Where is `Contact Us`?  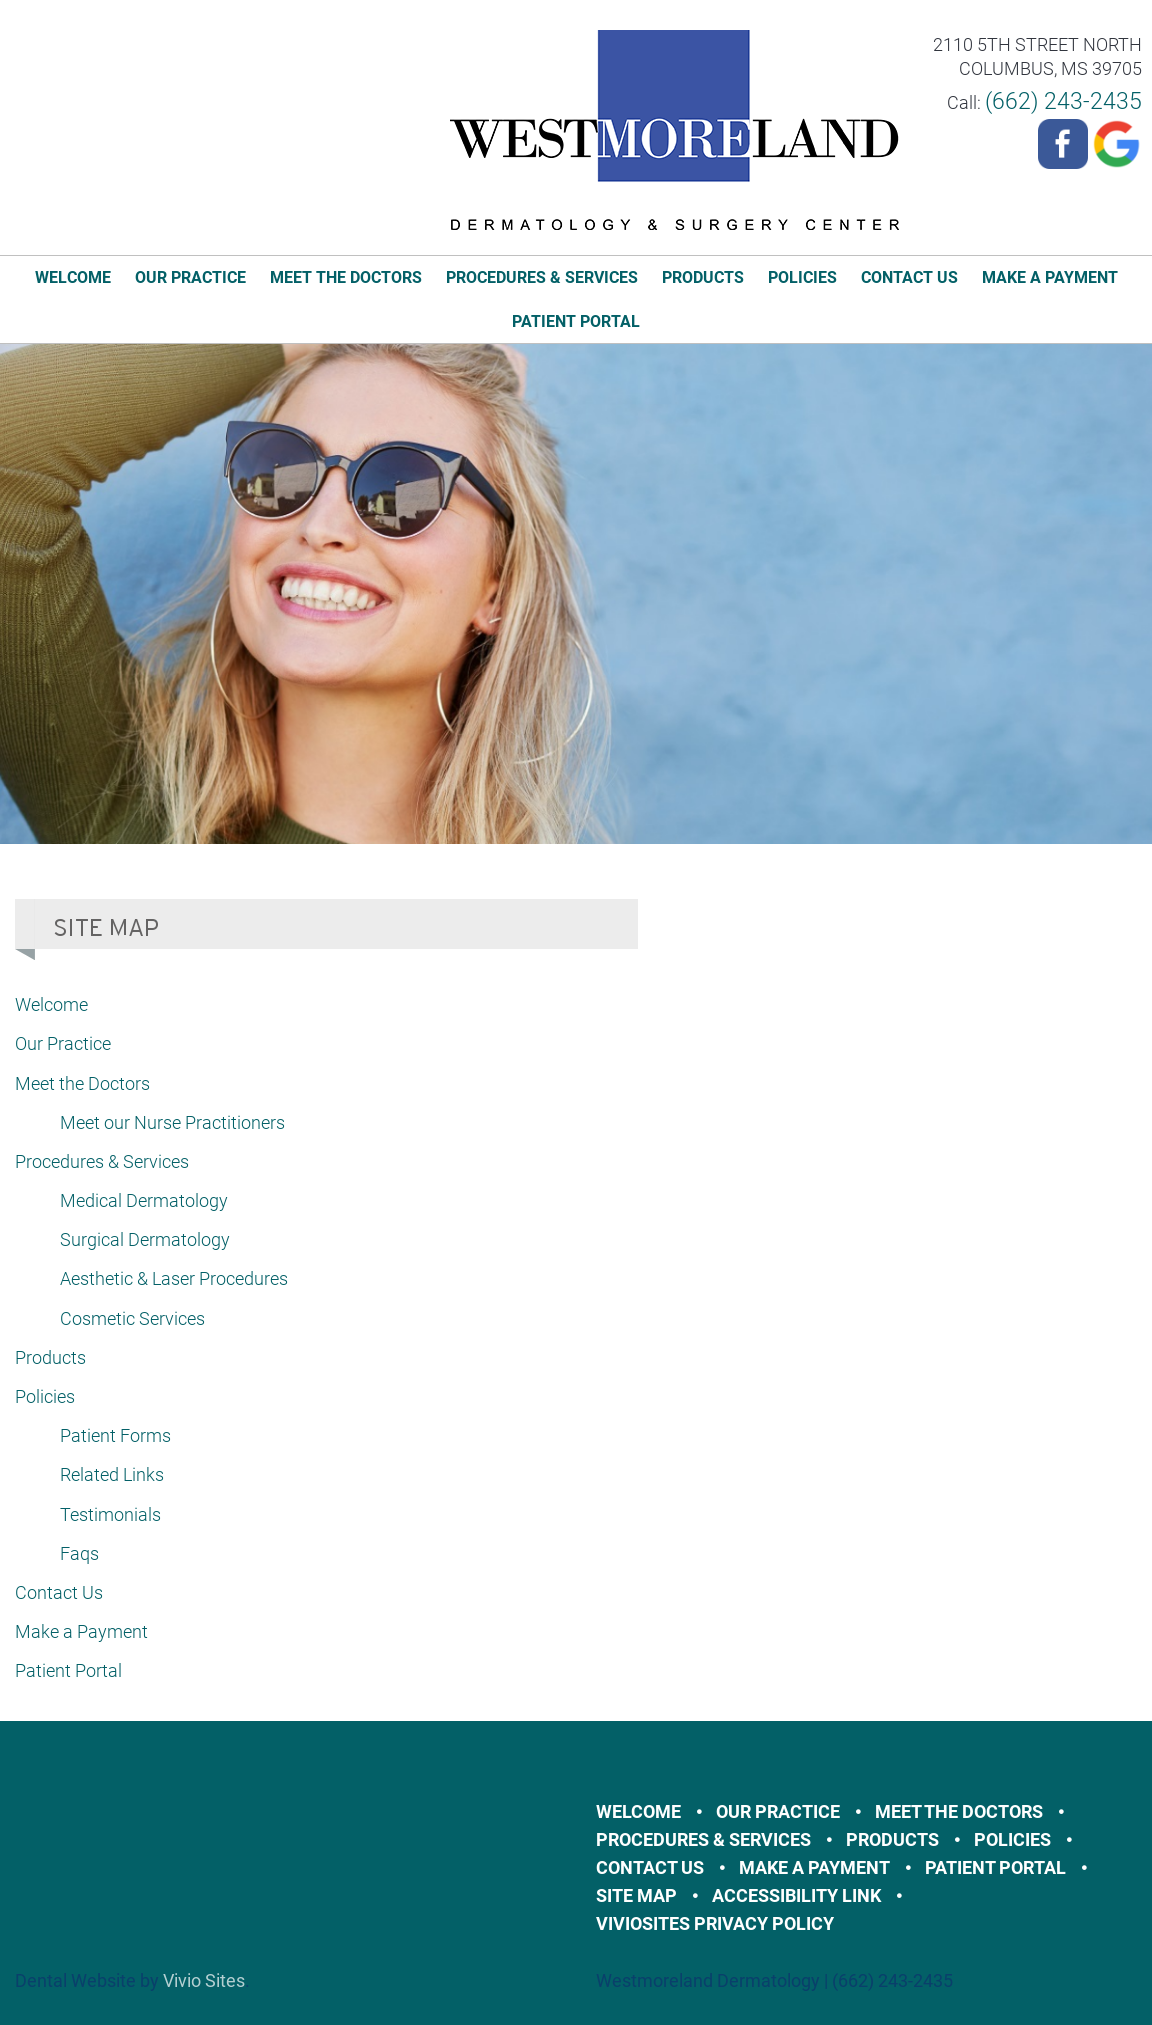 Contact Us is located at coordinates (909, 277).